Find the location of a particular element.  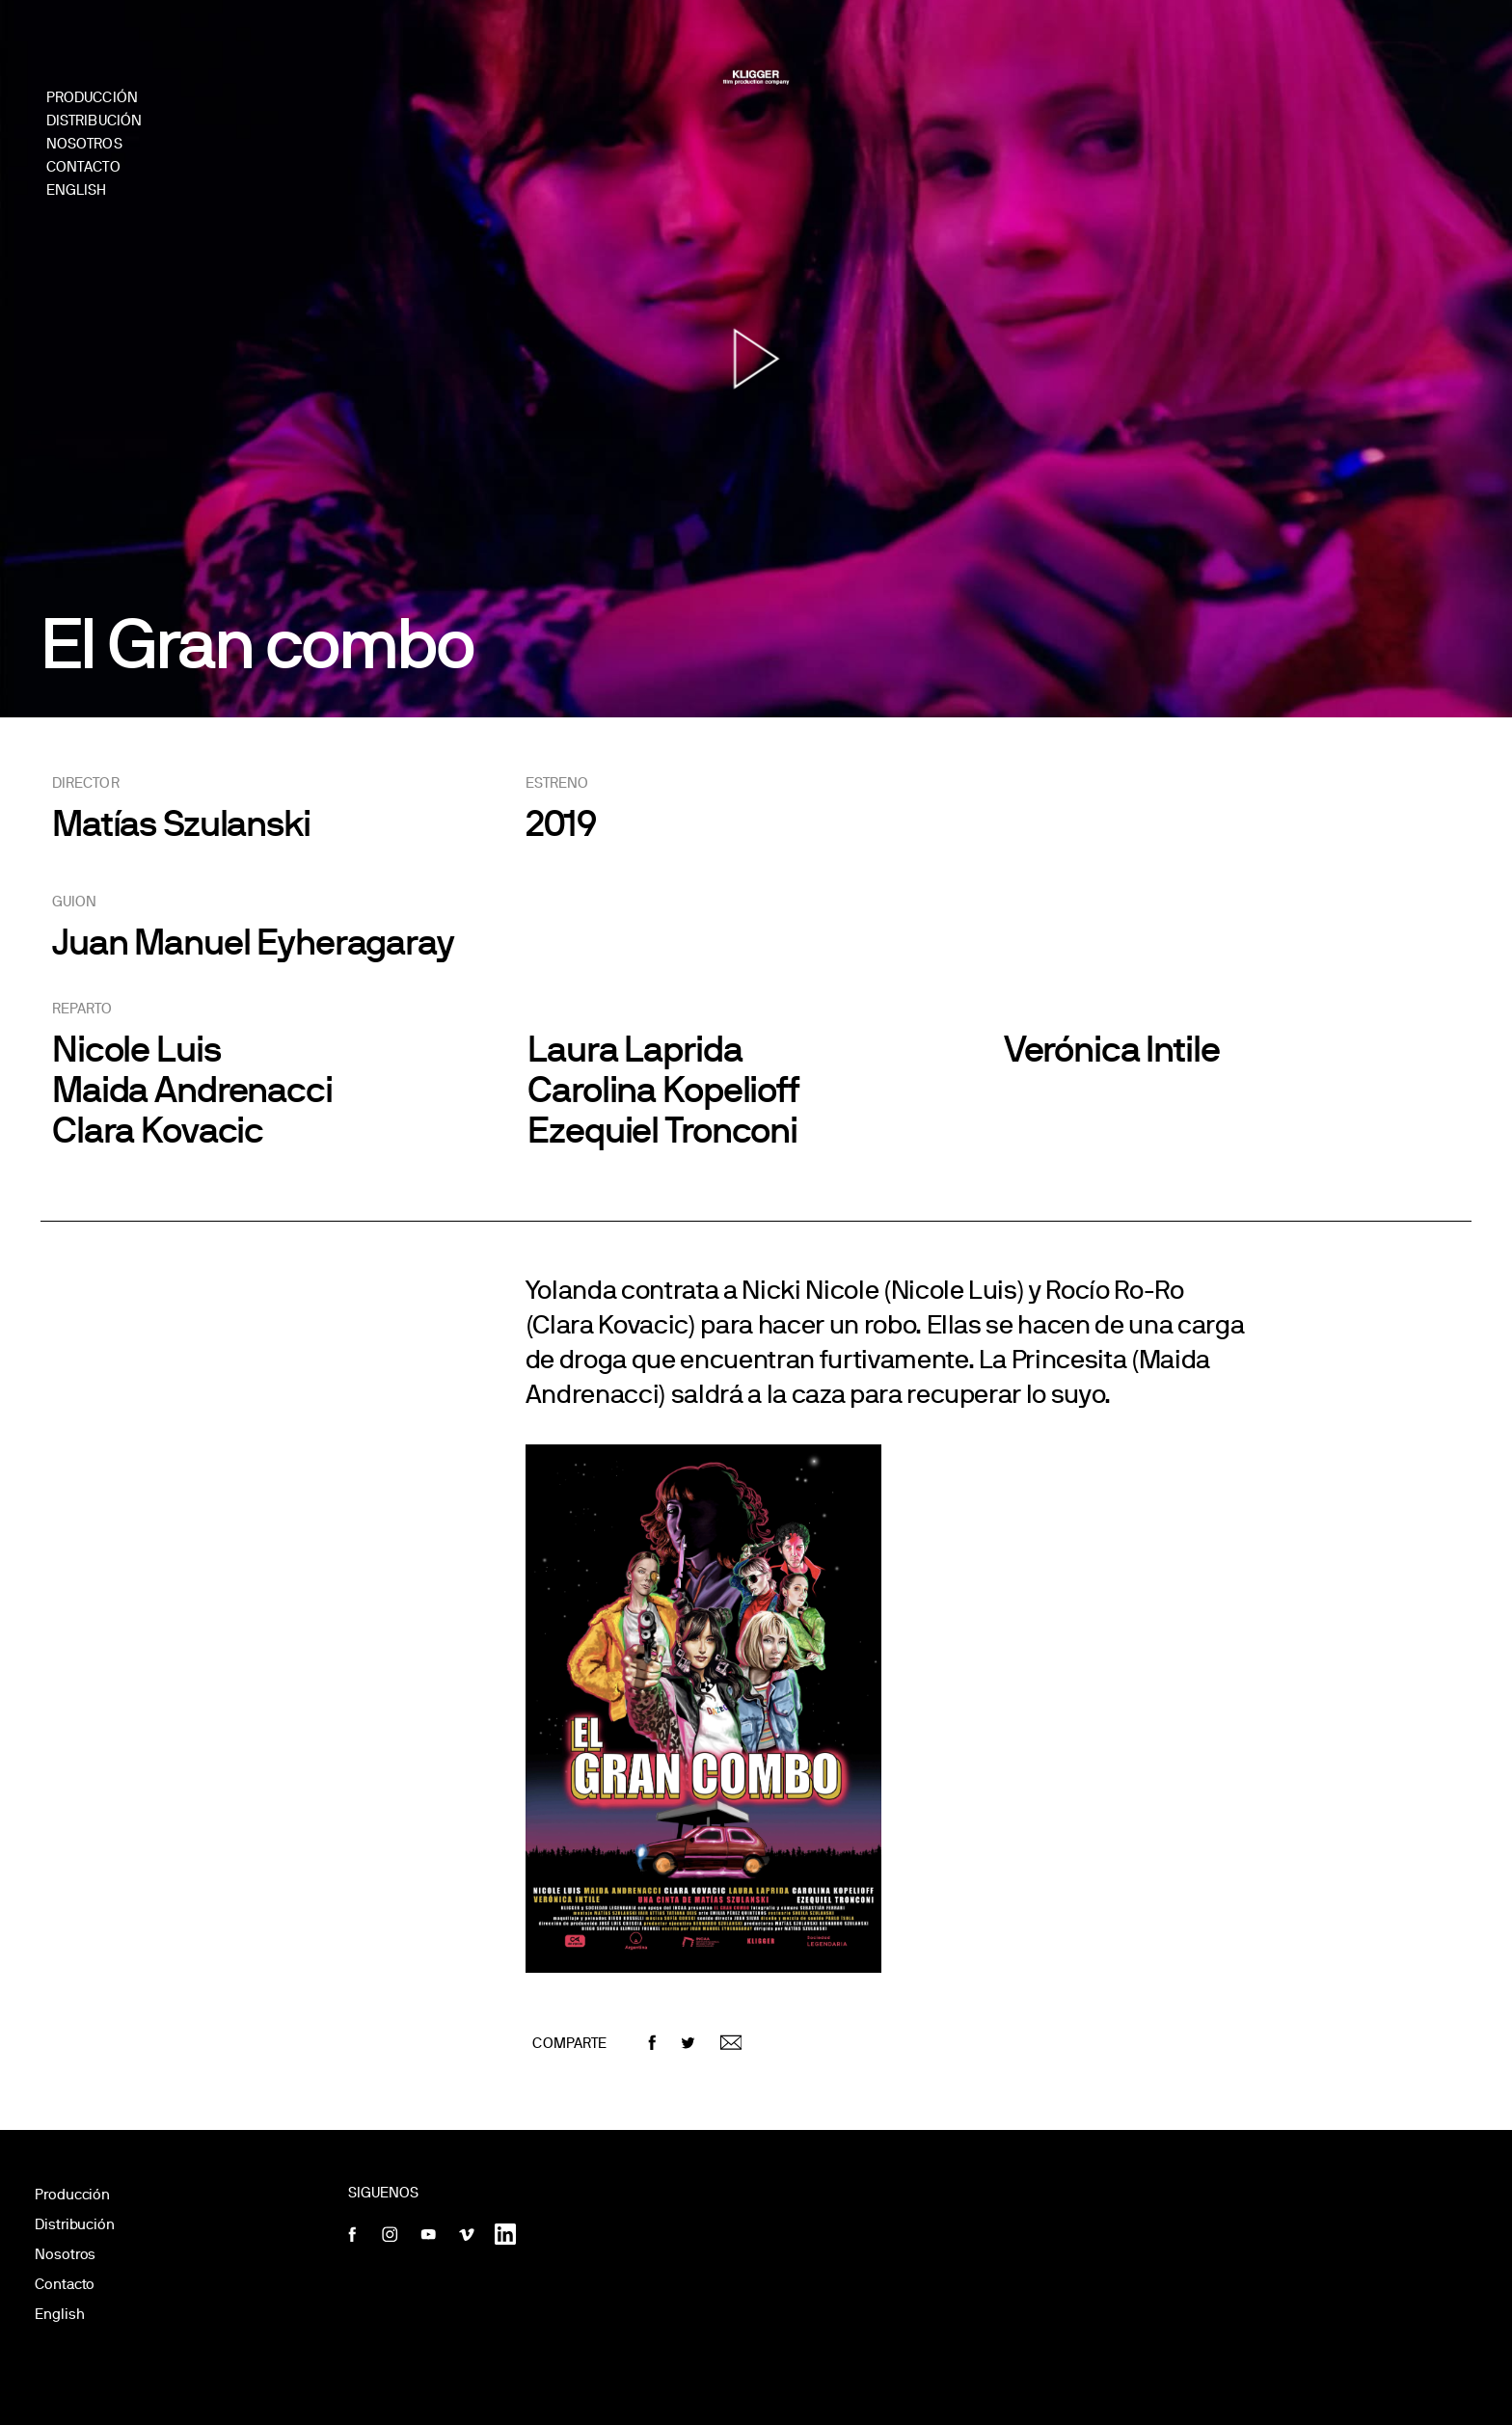

Producción is located at coordinates (72, 2194).